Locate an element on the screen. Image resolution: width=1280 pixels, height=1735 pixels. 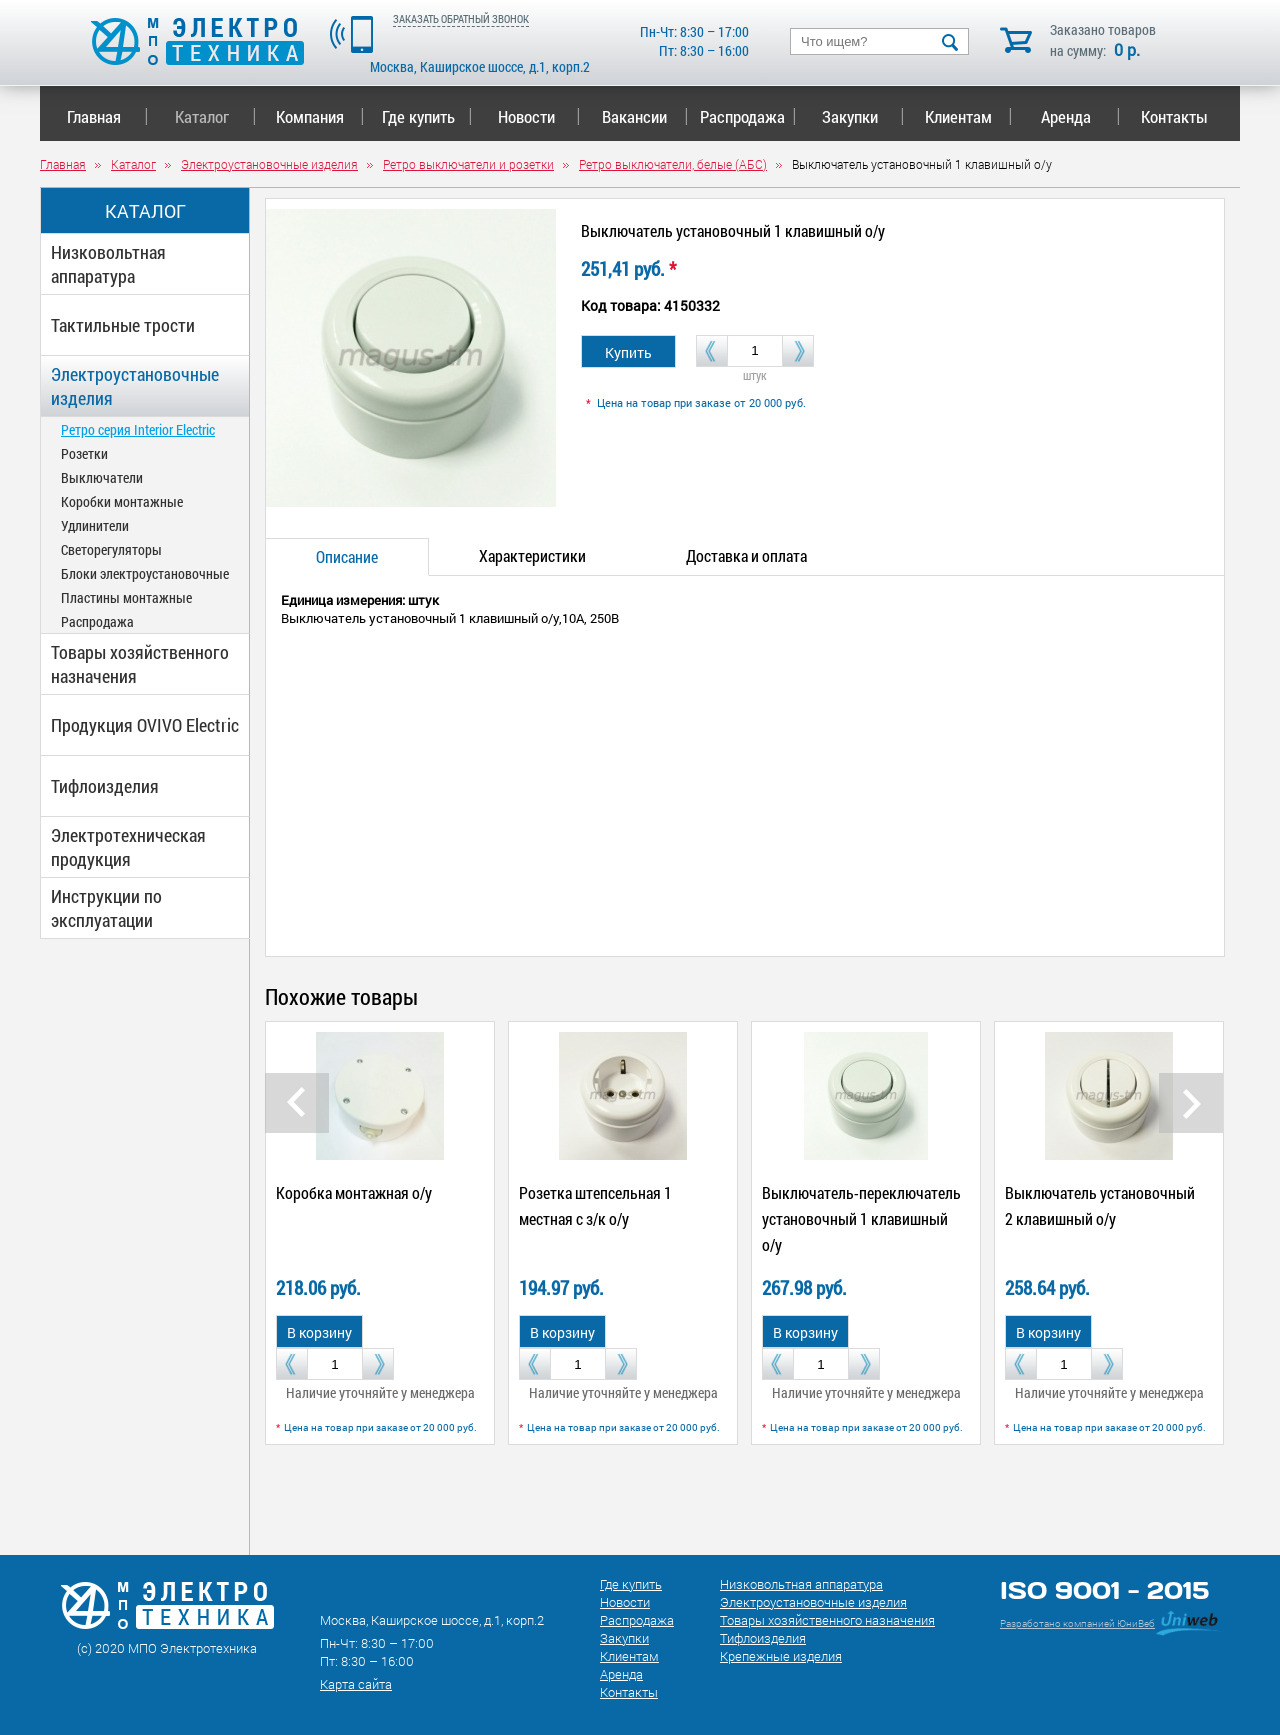
ЗАКАЗАТЬ ОБРАТНЫЙ ЗВОНОК is located at coordinates (461, 18).